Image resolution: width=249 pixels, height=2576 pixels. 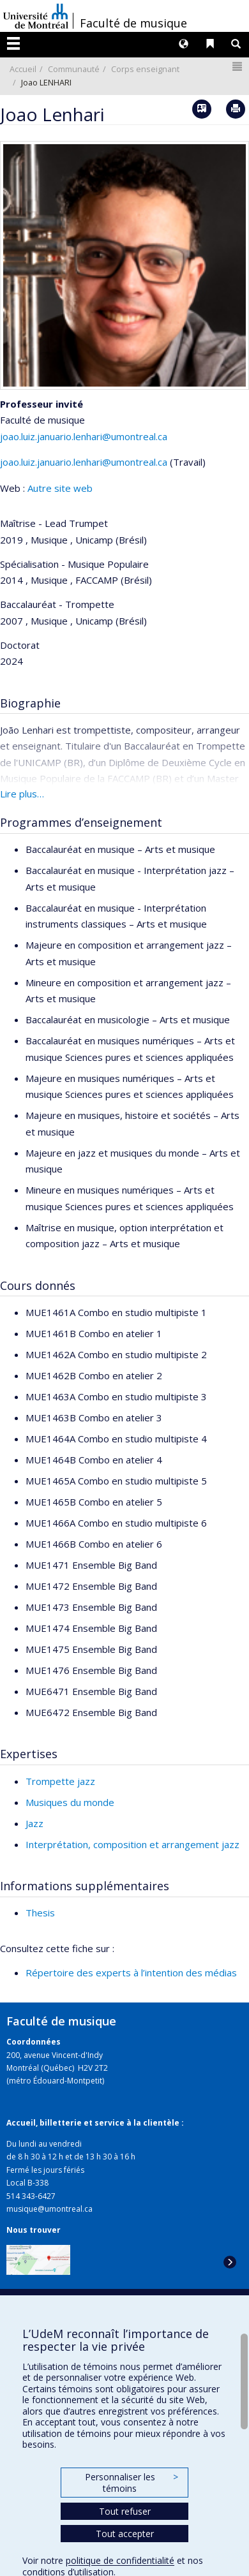 I want to click on Tout accepter, so click(x=125, y=2534).